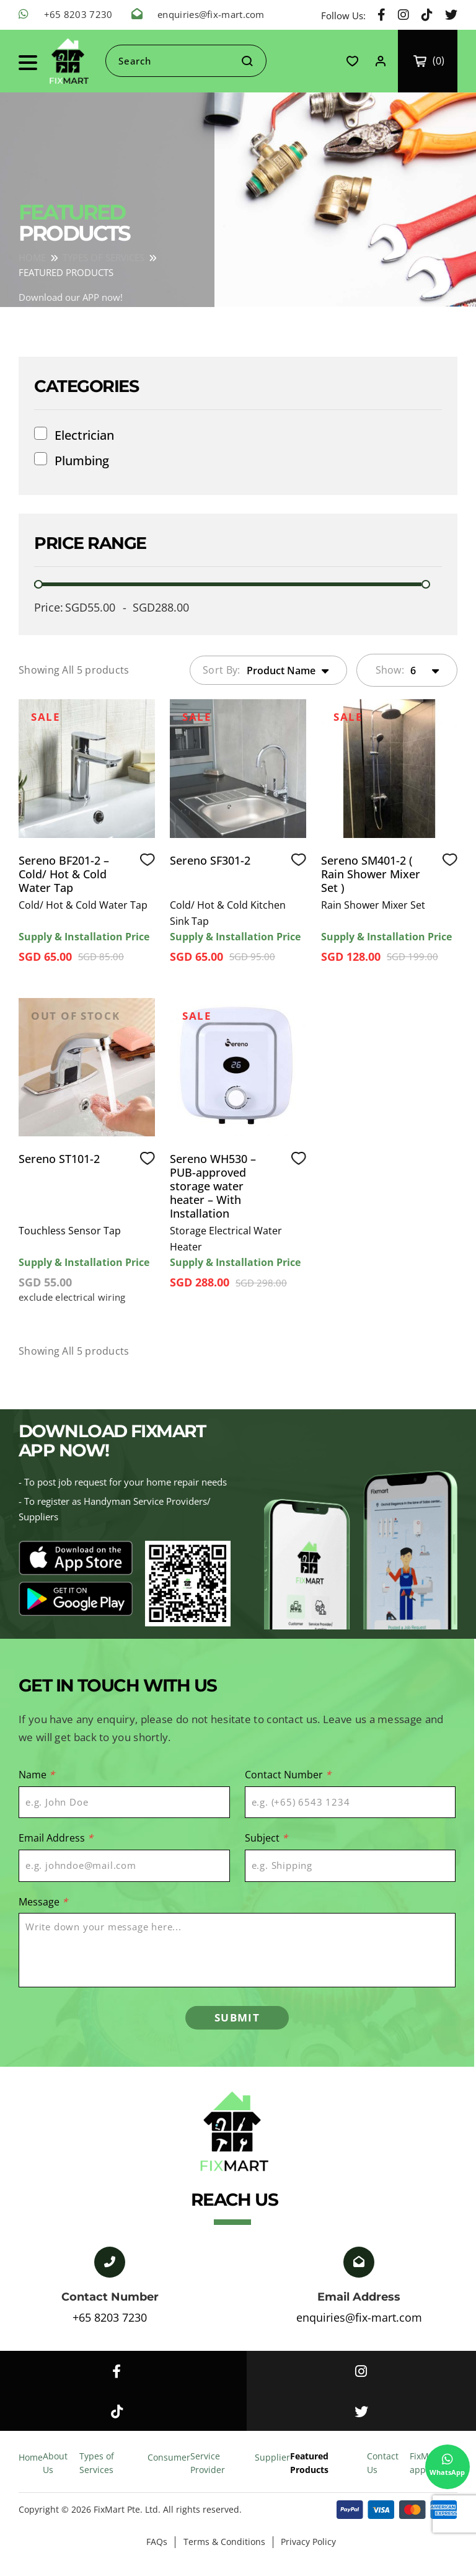 This screenshot has height=2576, width=476. I want to click on Contact Us, so click(383, 2472).